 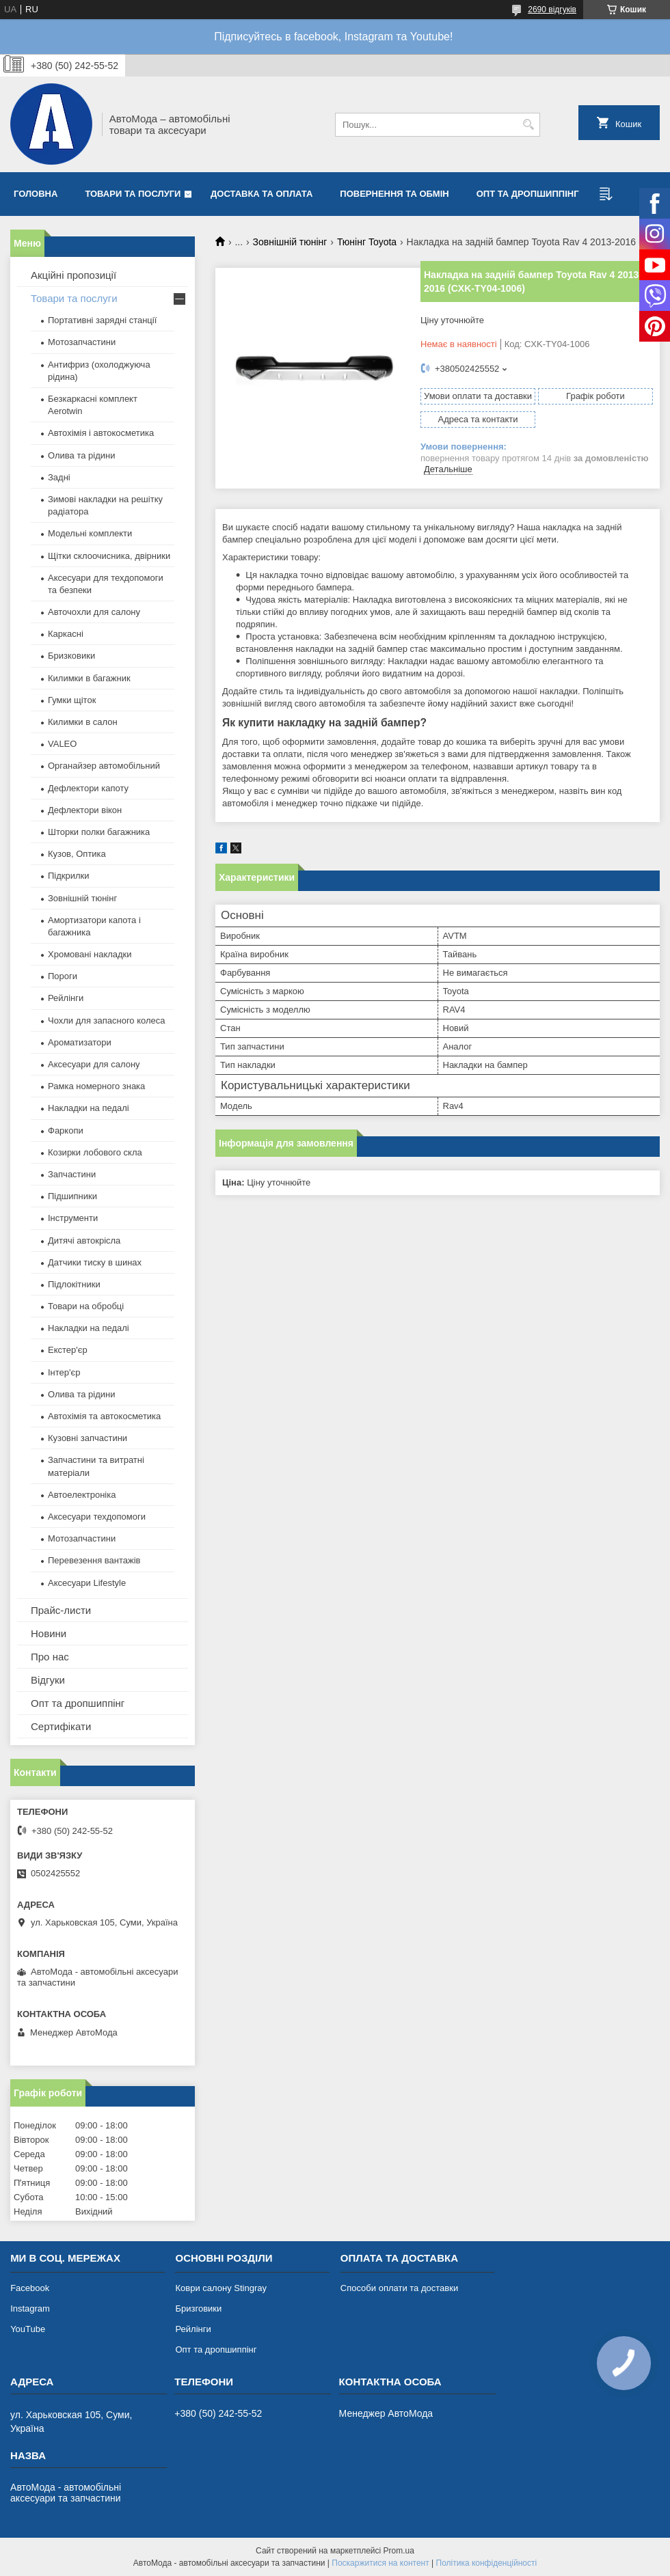 I want to click on Екстер'єр, so click(x=68, y=1350).